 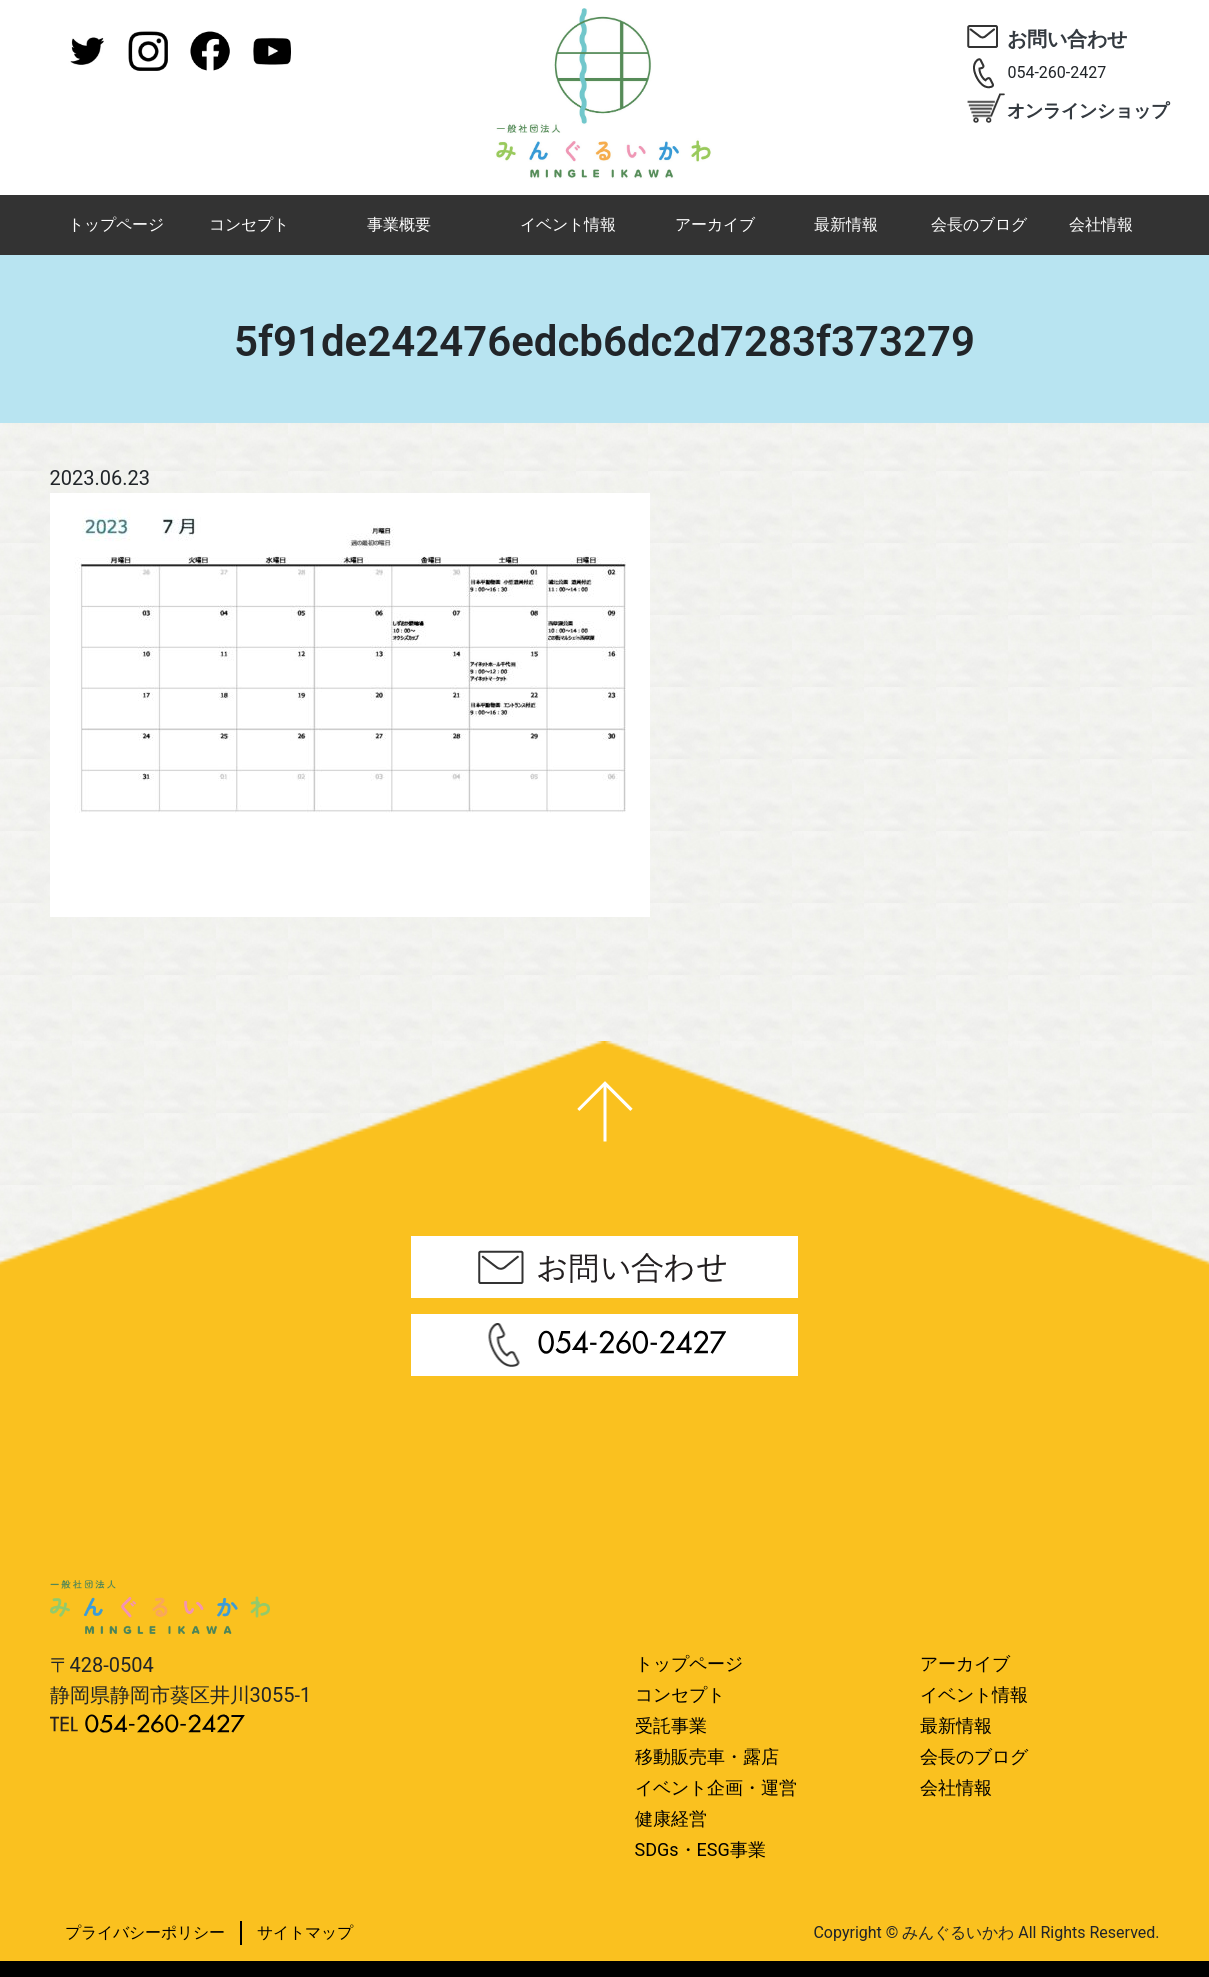 I want to click on イベント企画・運営, so click(x=716, y=1787).